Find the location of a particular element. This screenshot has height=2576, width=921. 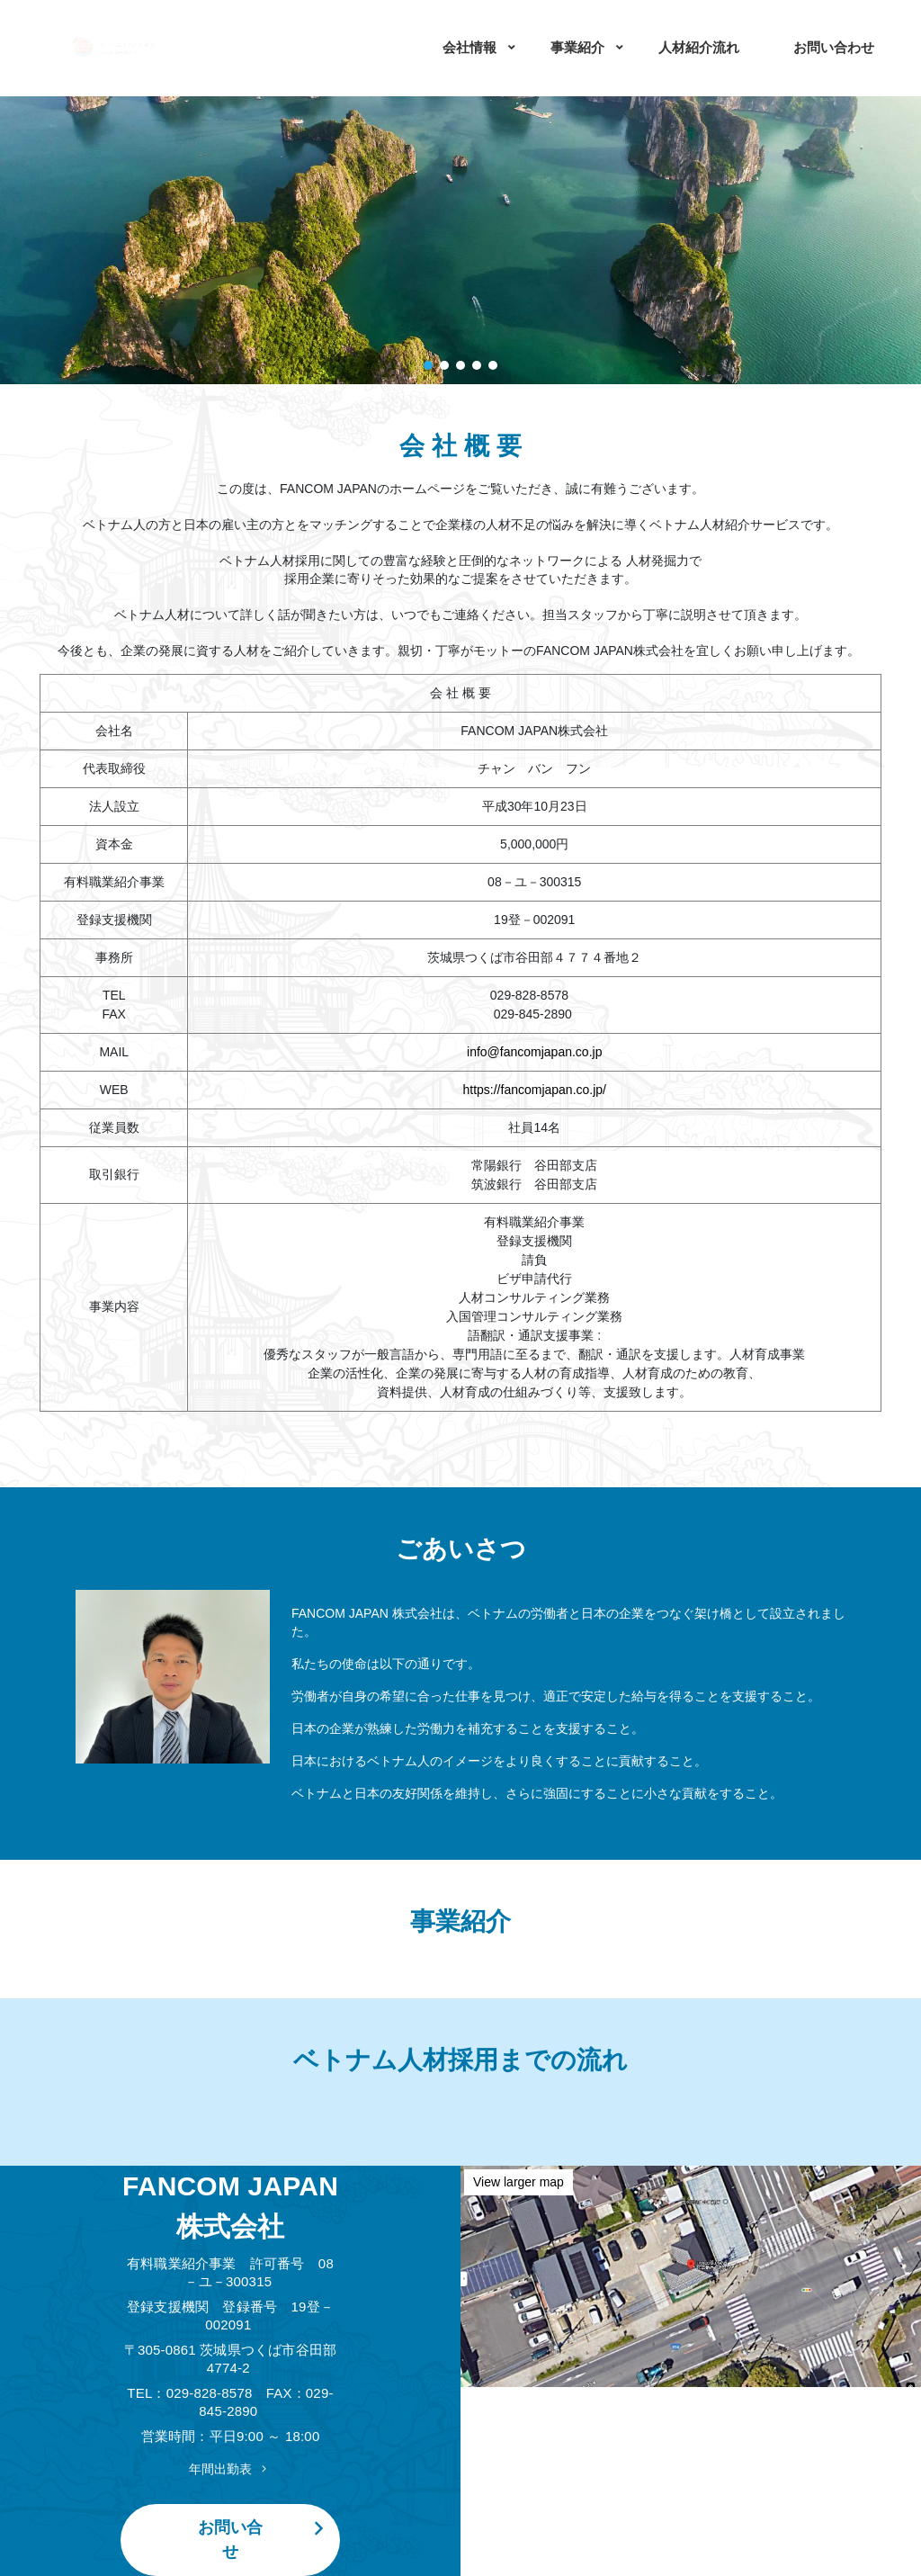

事業紹介 is located at coordinates (577, 47).